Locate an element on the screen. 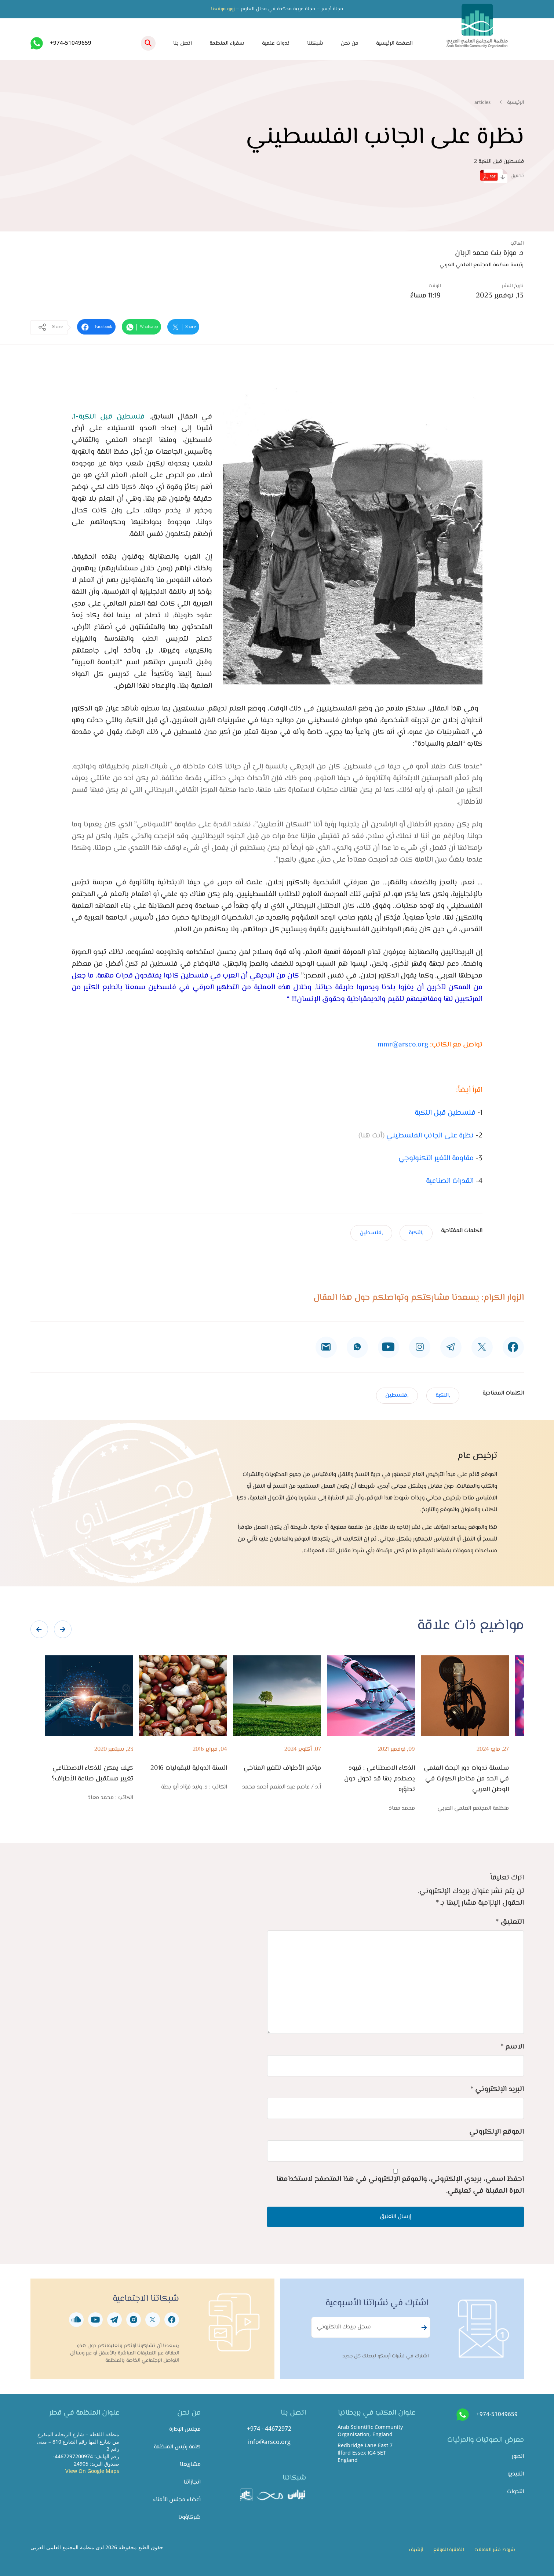  من نحن is located at coordinates (349, 43).